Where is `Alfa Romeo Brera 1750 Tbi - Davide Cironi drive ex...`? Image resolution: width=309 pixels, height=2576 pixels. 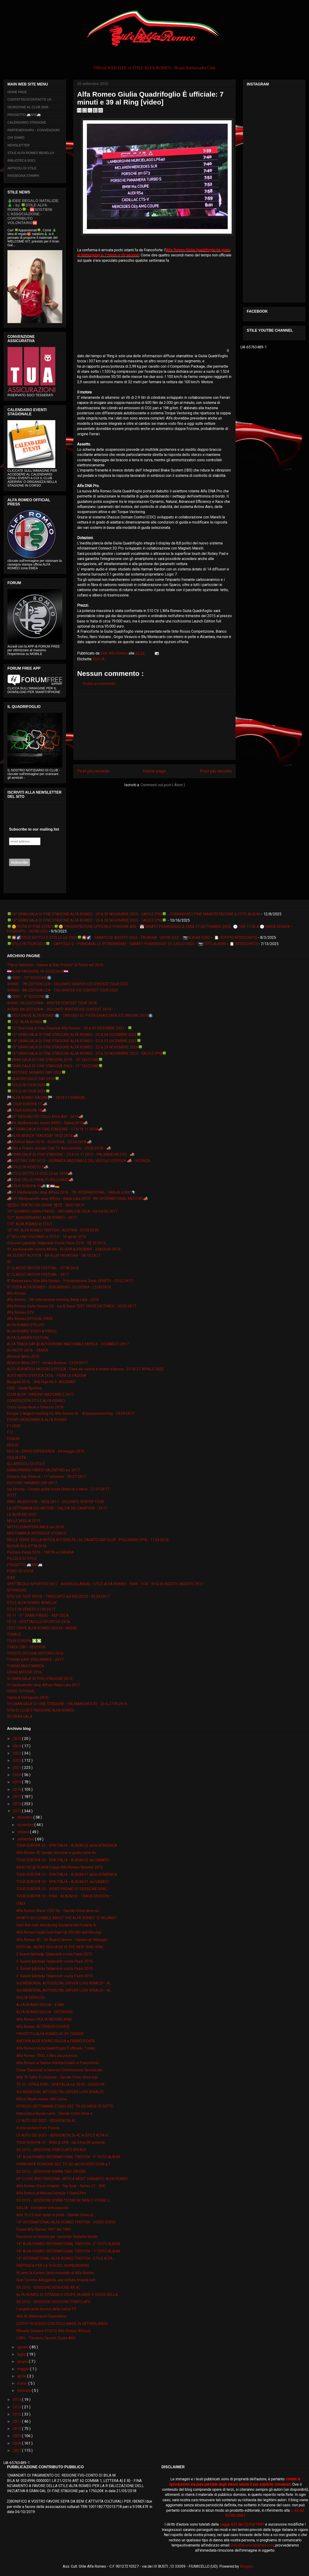
Alfa Romeo Brera 1750 Tbi - Davide Cironi drive ex... is located at coordinates (58, 1910).